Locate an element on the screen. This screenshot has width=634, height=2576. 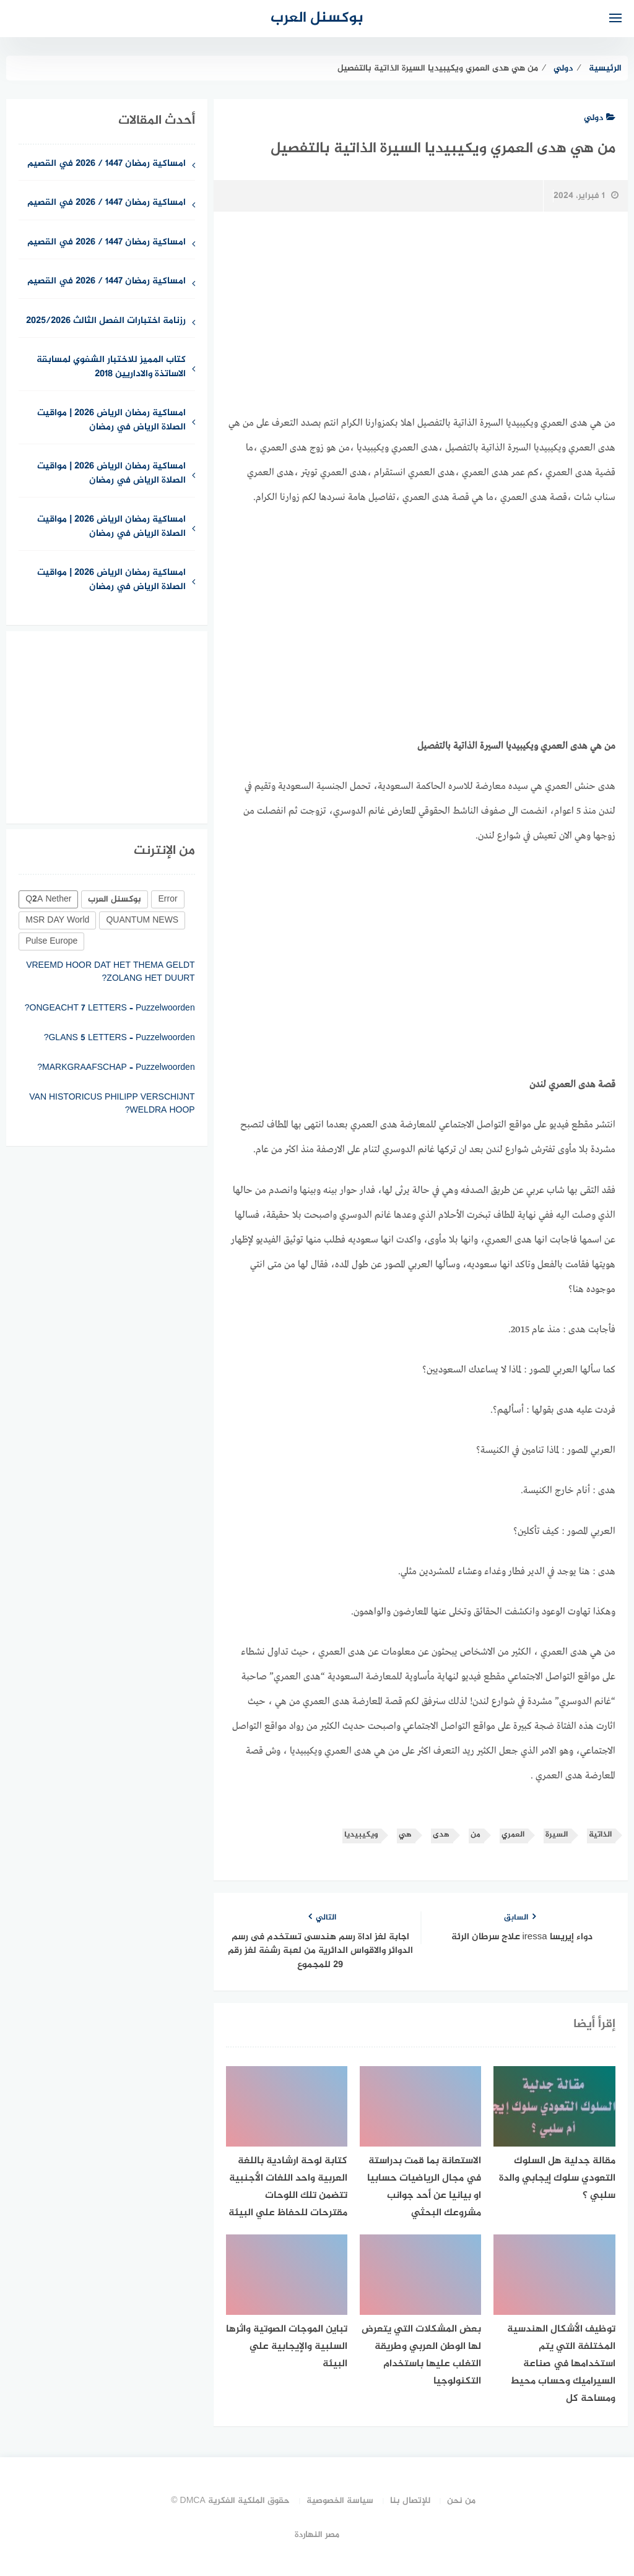
امساكية رمضان الرياض 2026 | مواقيت الصلاة الرياض في رمضان is located at coordinates (111, 421).